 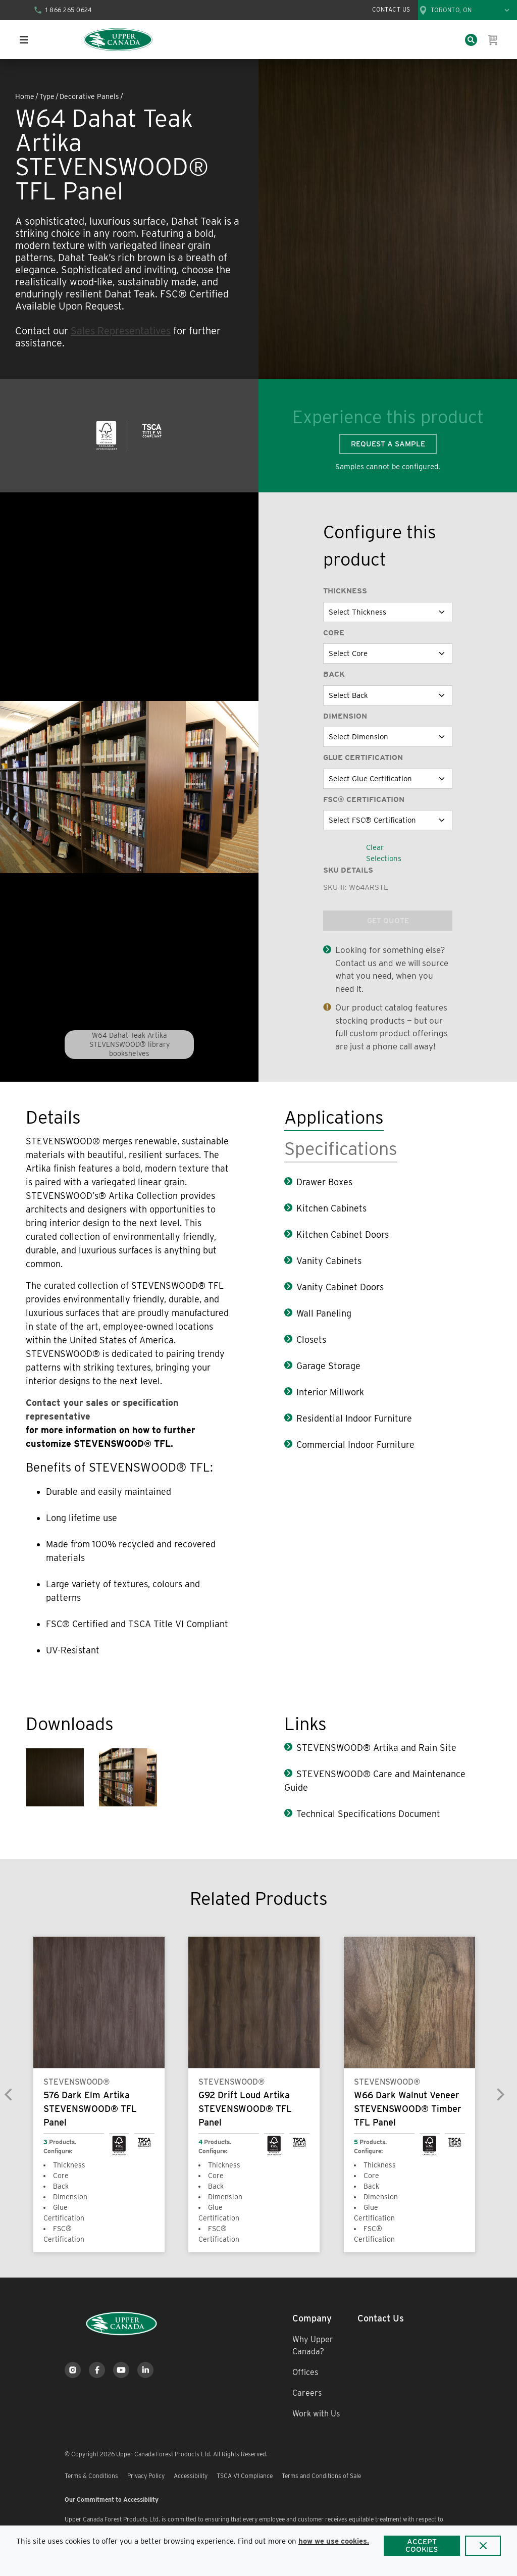 I want to click on Back, so click(x=334, y=674).